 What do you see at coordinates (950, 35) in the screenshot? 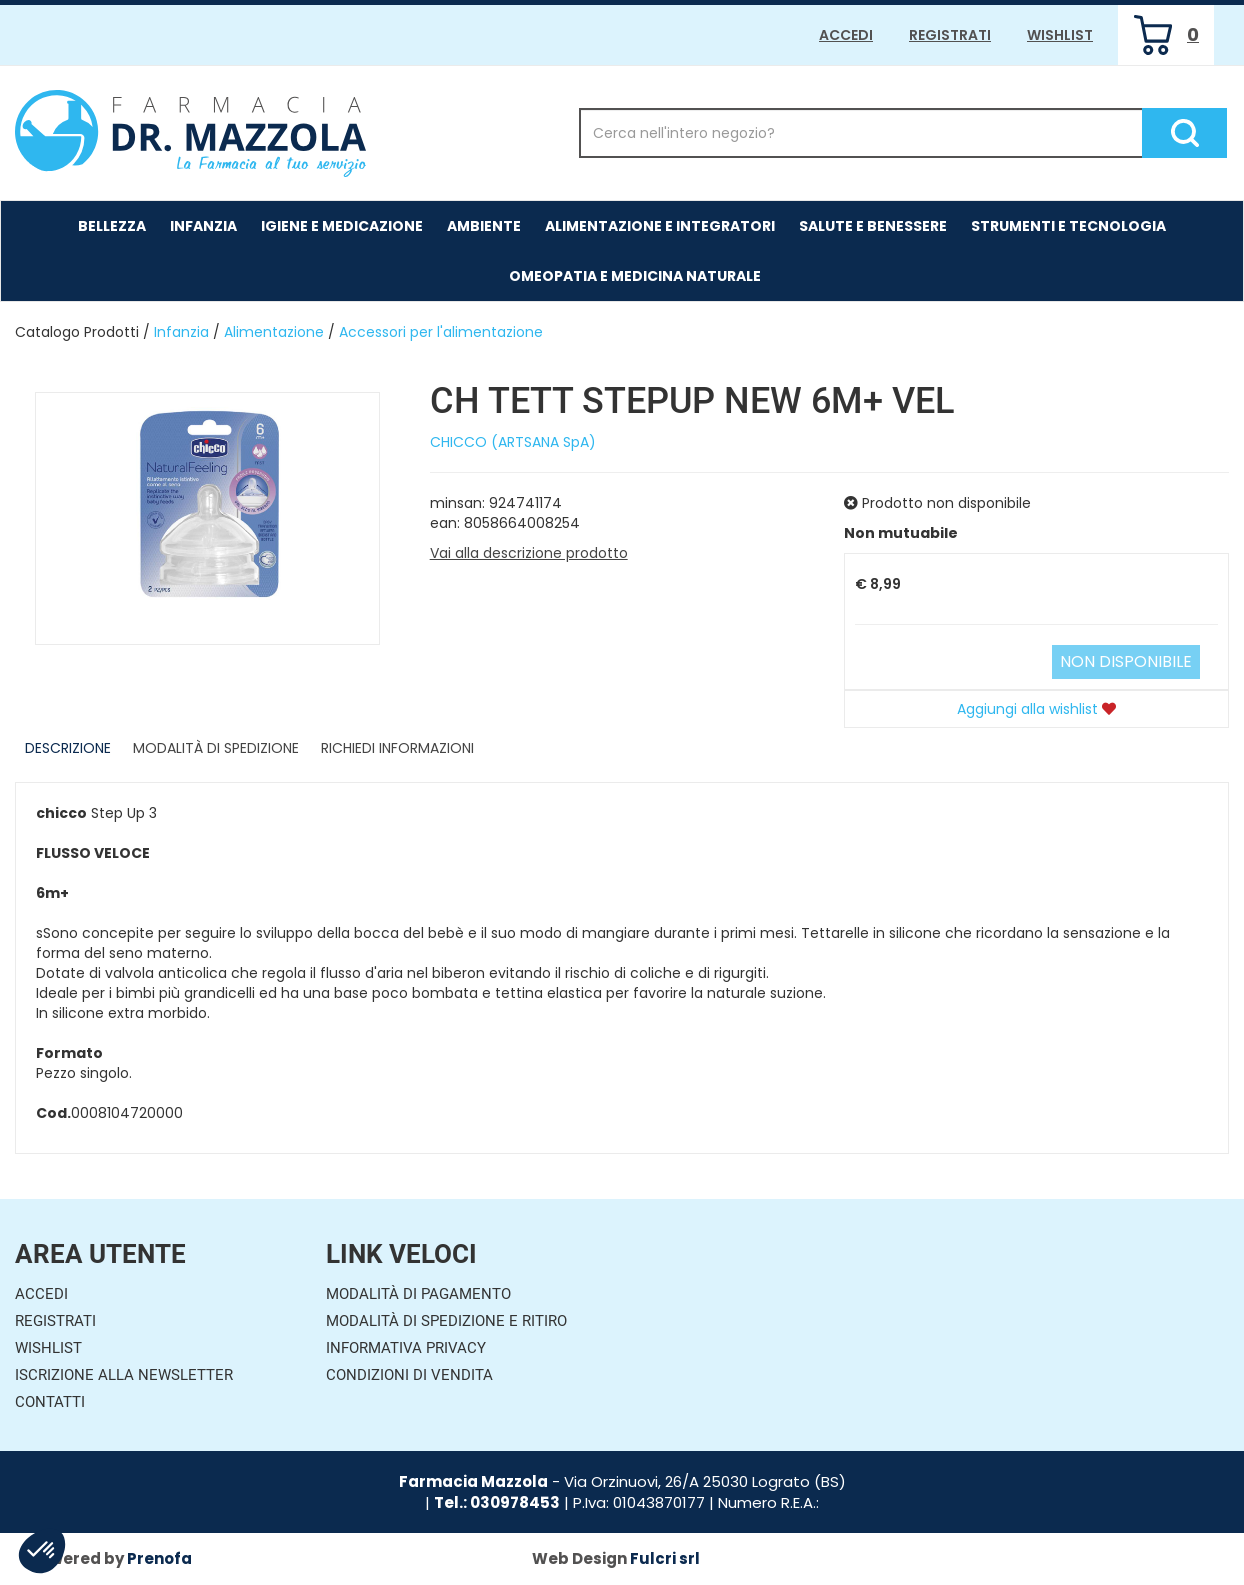
I see `Registrati` at bounding box center [950, 35].